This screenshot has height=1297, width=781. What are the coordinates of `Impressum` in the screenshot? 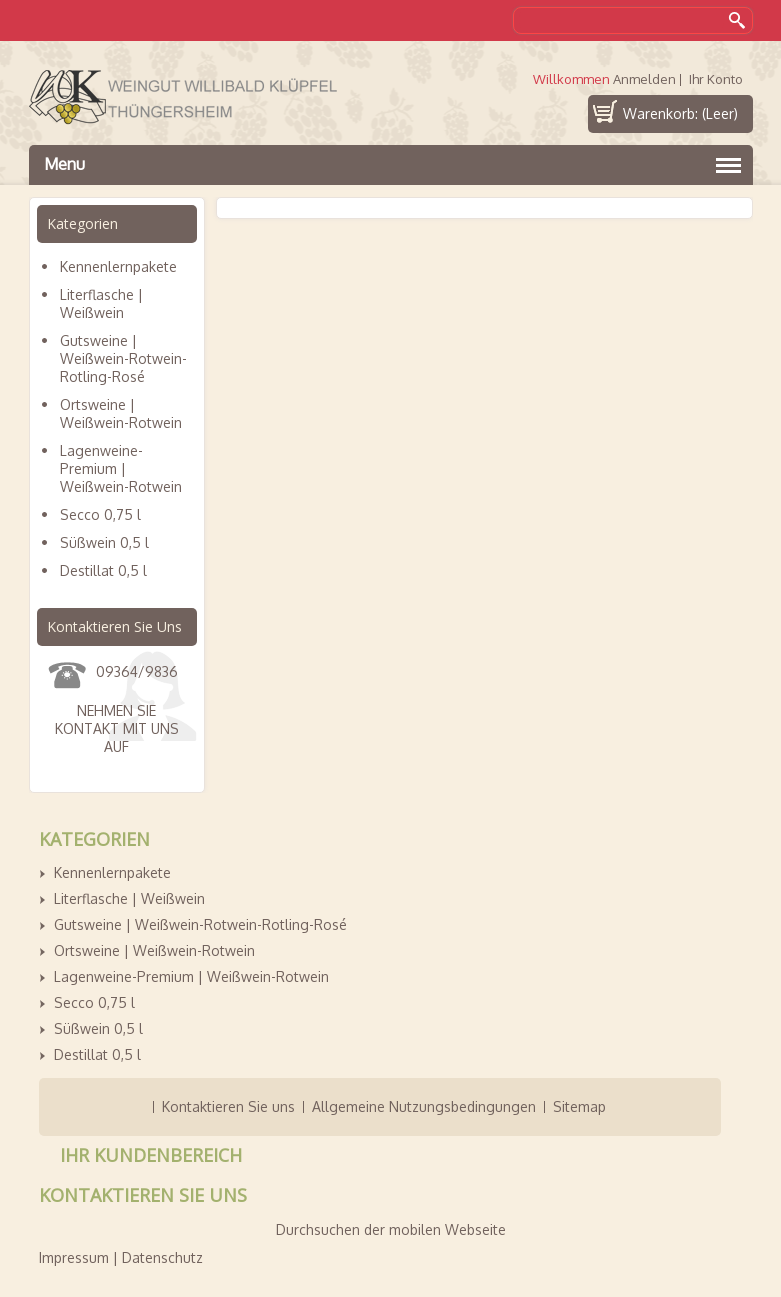 It's located at (74, 1257).